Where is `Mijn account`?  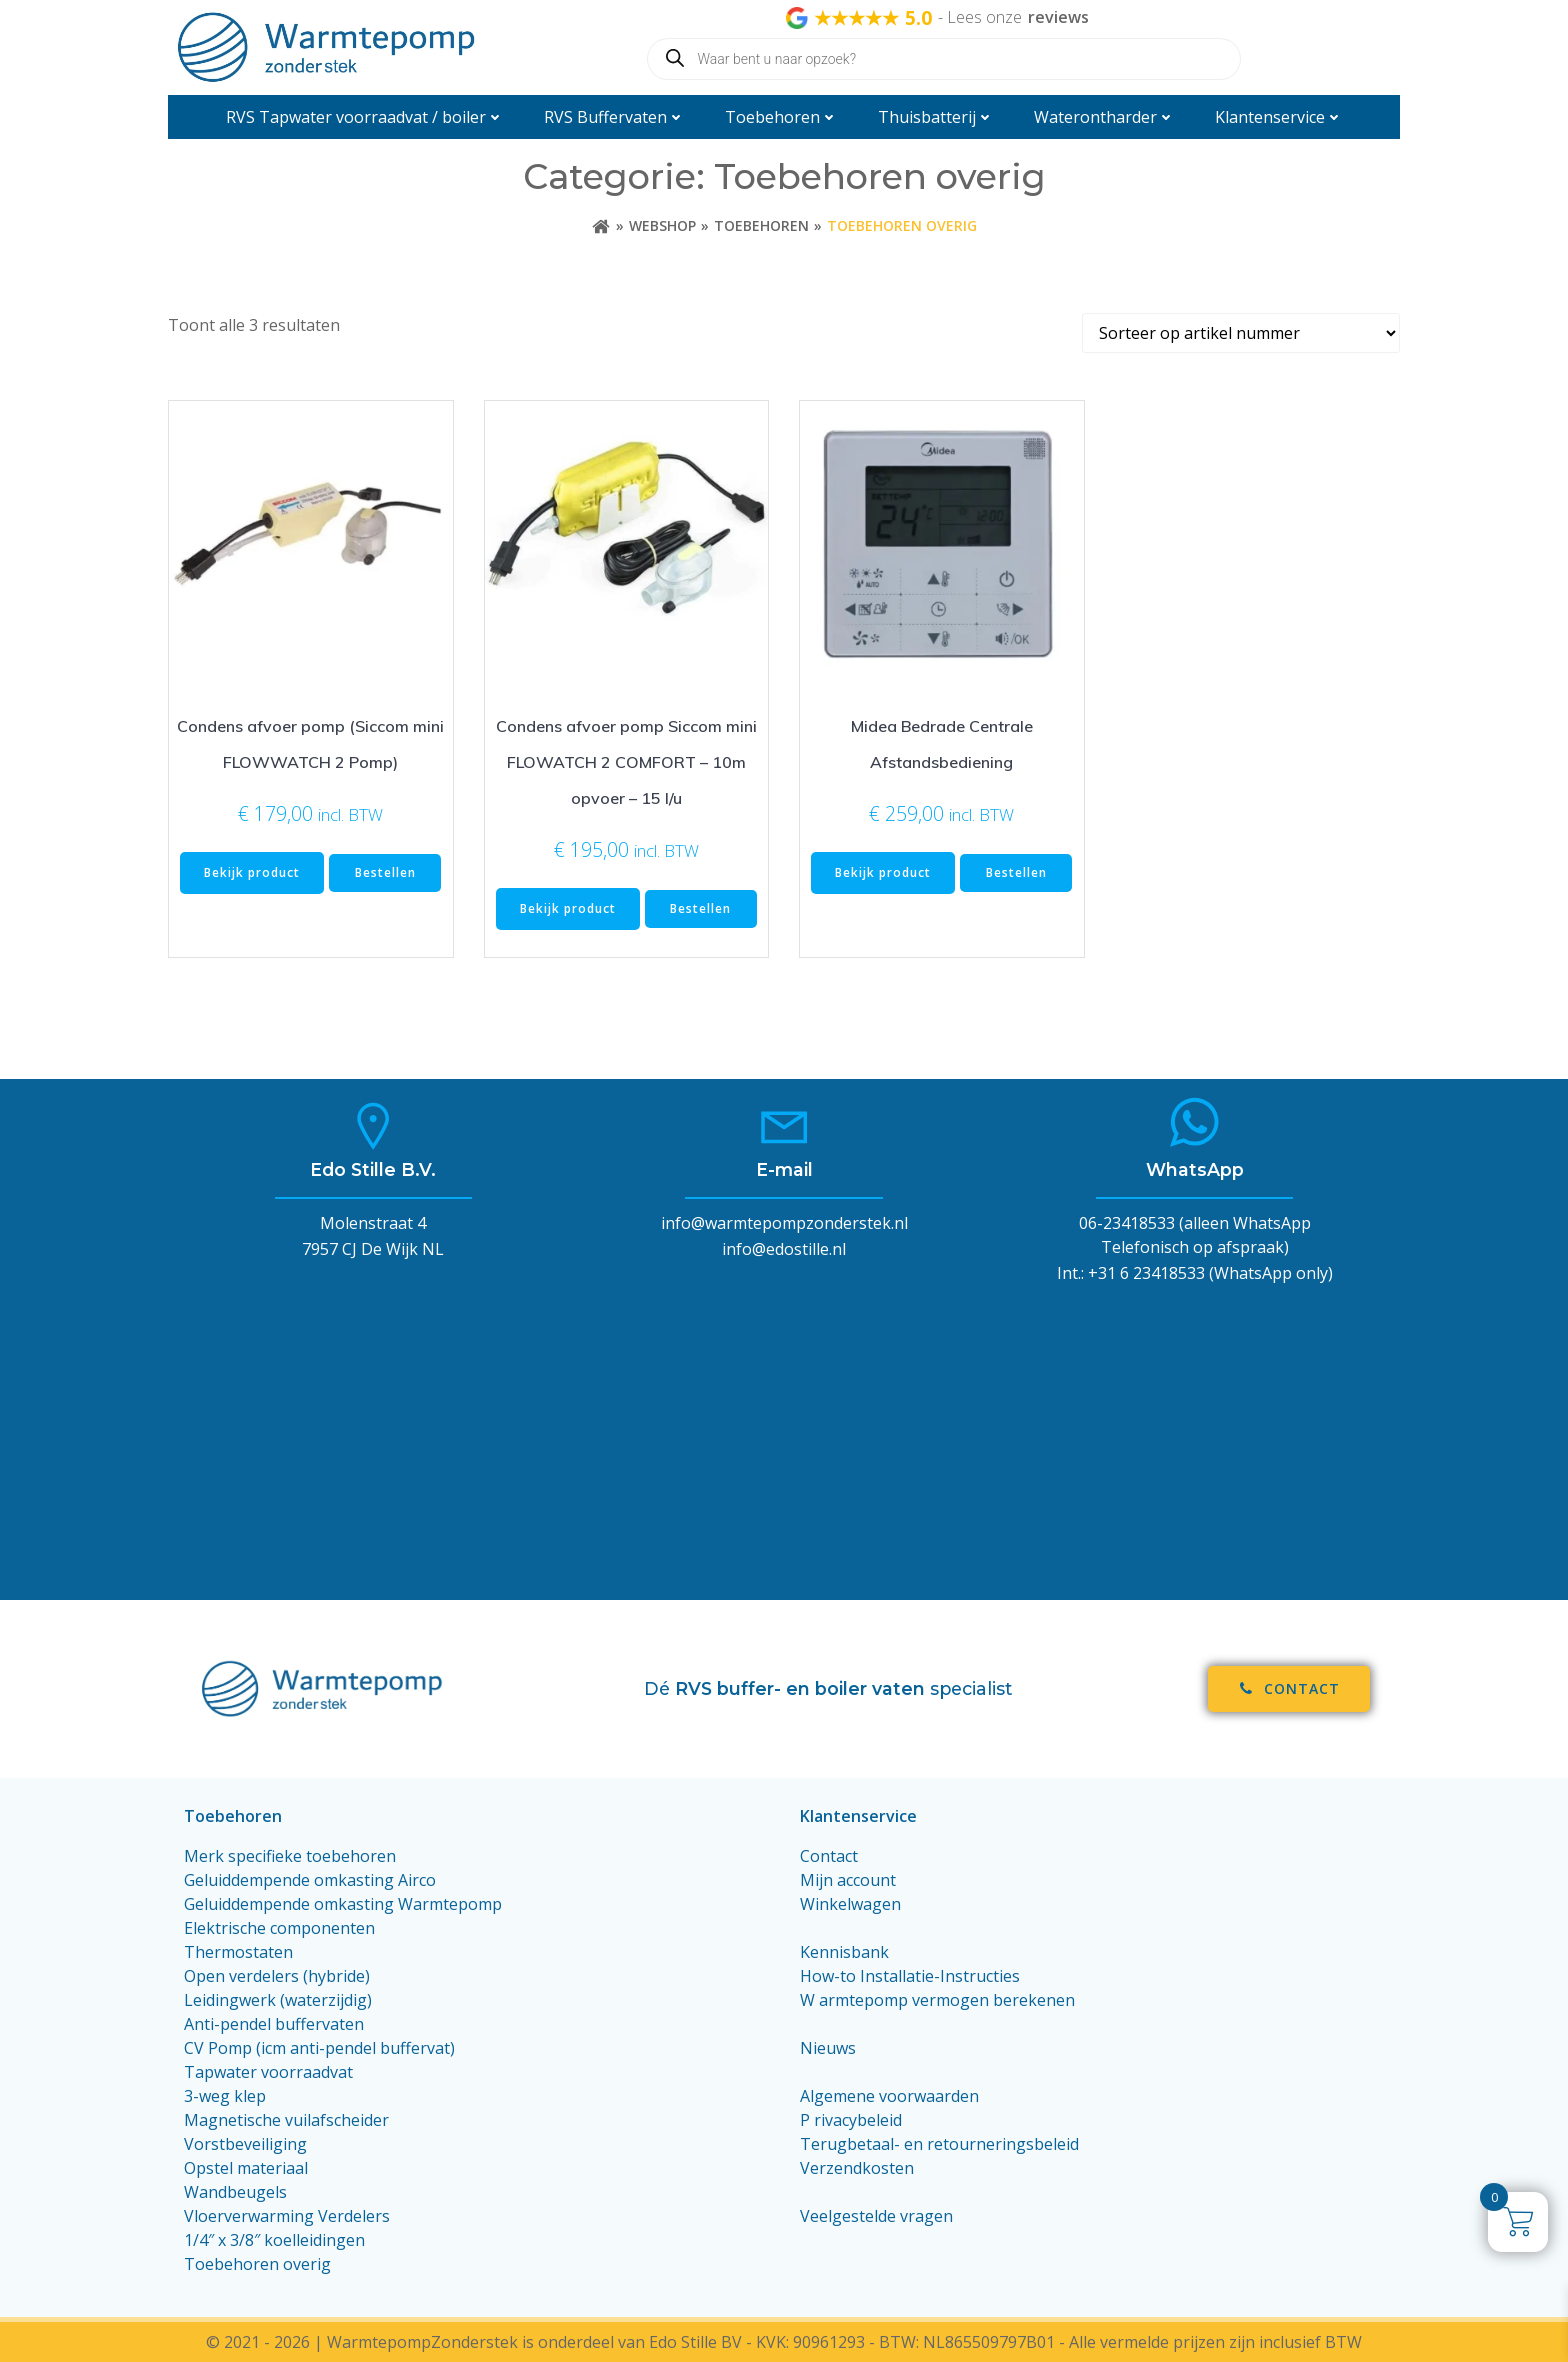 Mijn account is located at coordinates (848, 1880).